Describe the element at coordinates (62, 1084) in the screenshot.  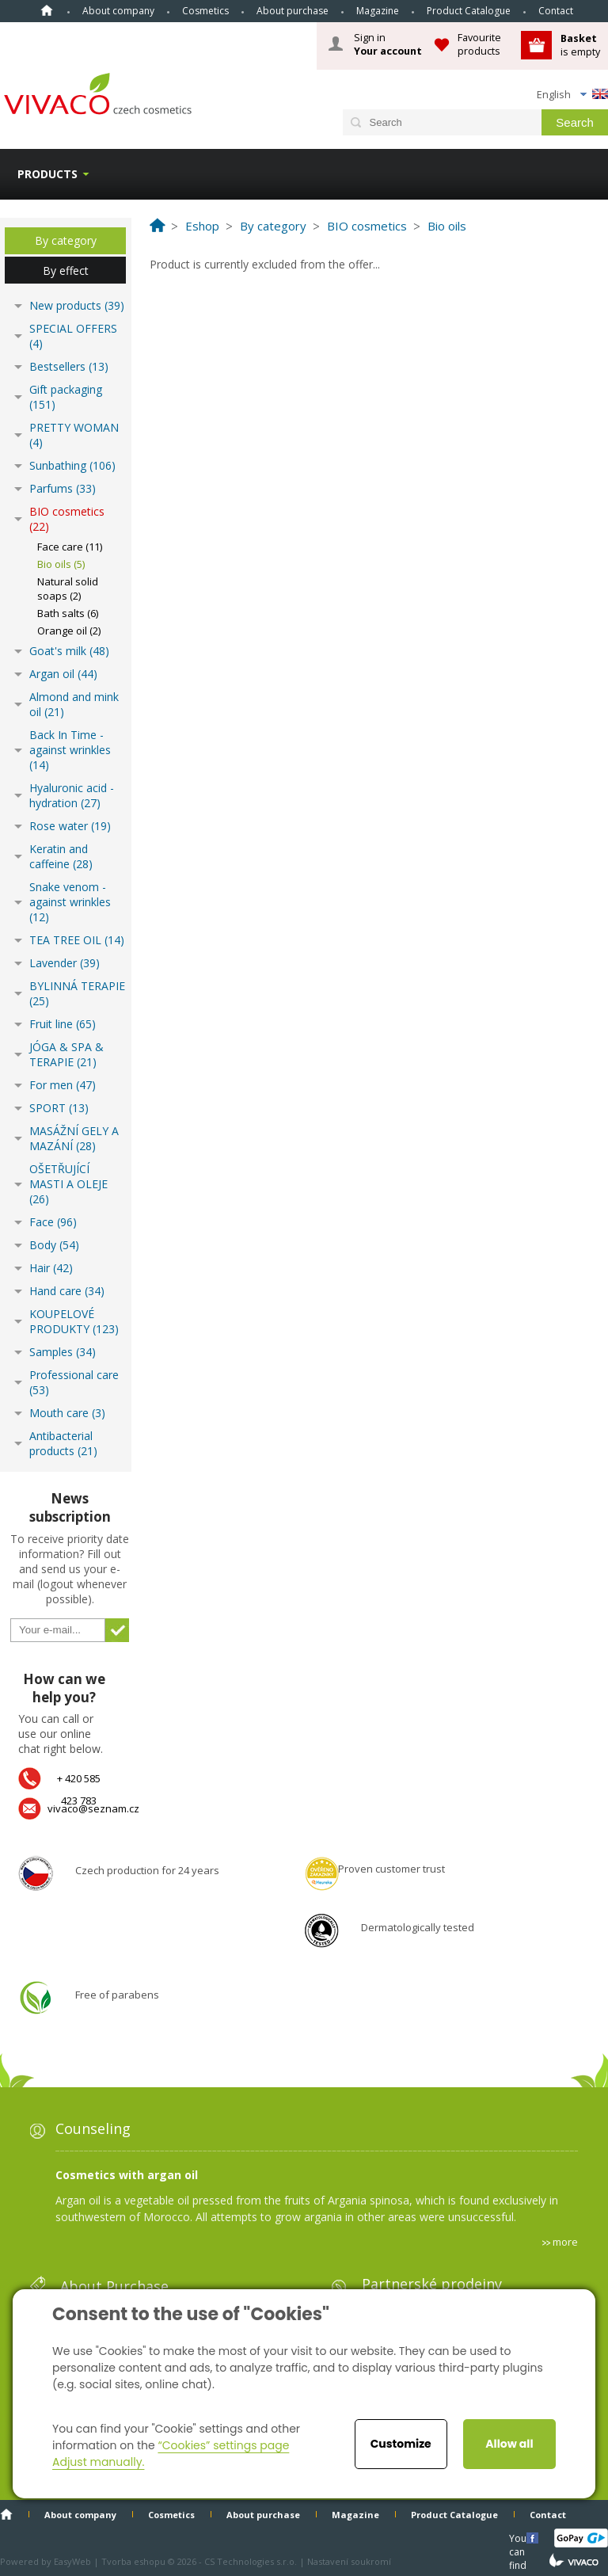
I see `For men (47)` at that location.